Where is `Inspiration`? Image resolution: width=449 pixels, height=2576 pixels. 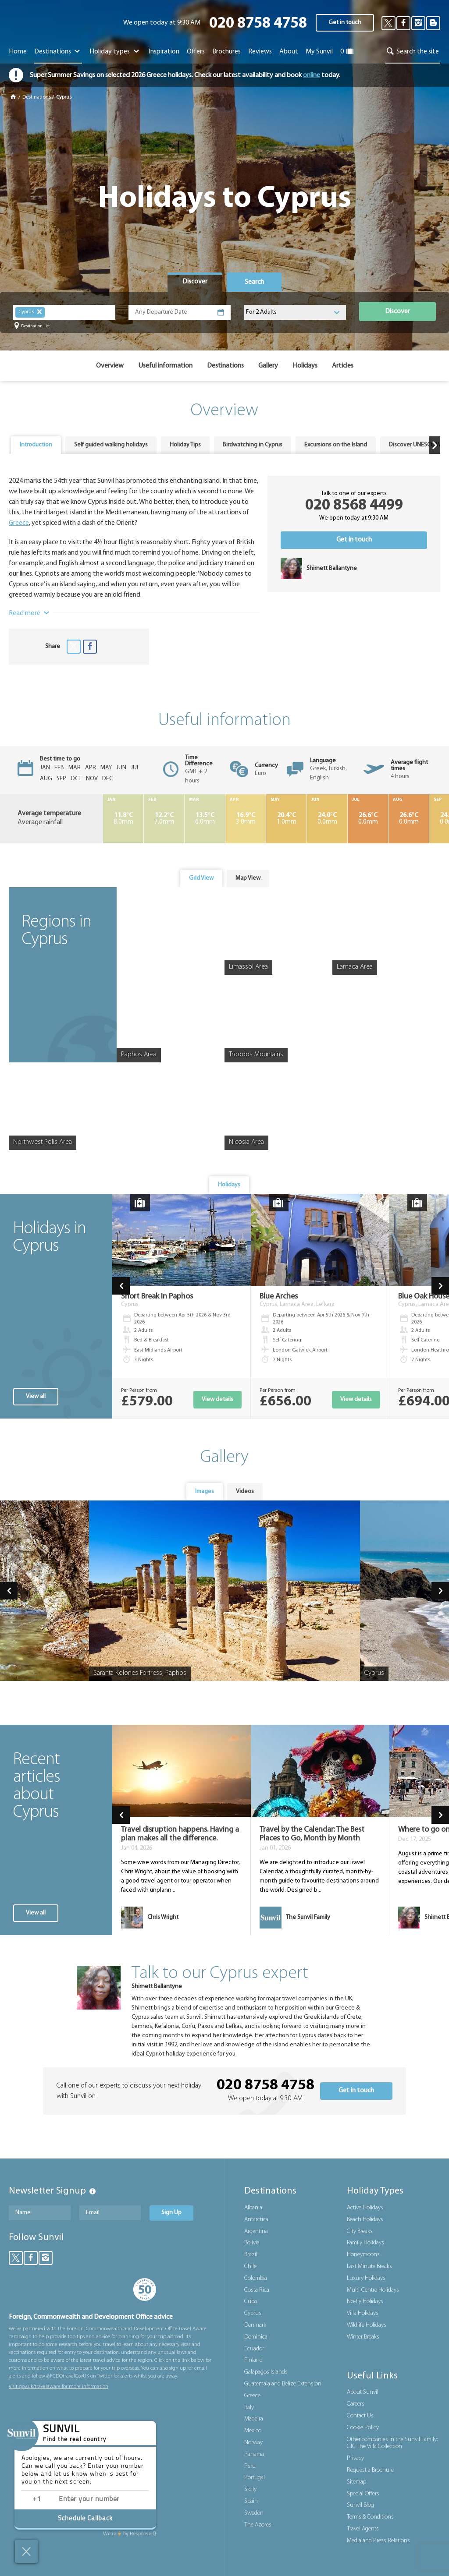 Inspiration is located at coordinates (164, 51).